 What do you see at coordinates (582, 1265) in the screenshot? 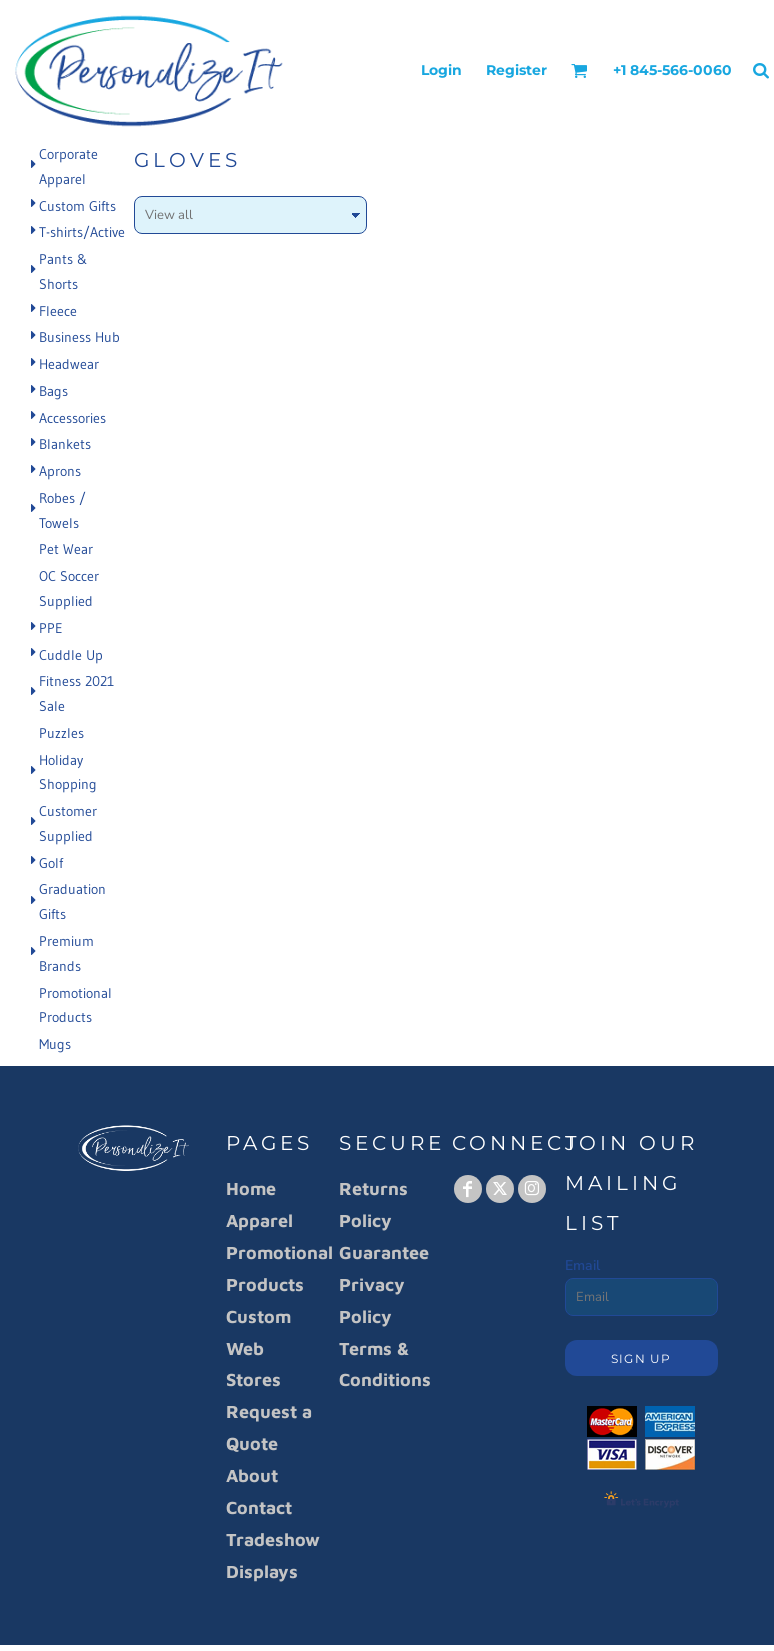
I see `Email` at bounding box center [582, 1265].